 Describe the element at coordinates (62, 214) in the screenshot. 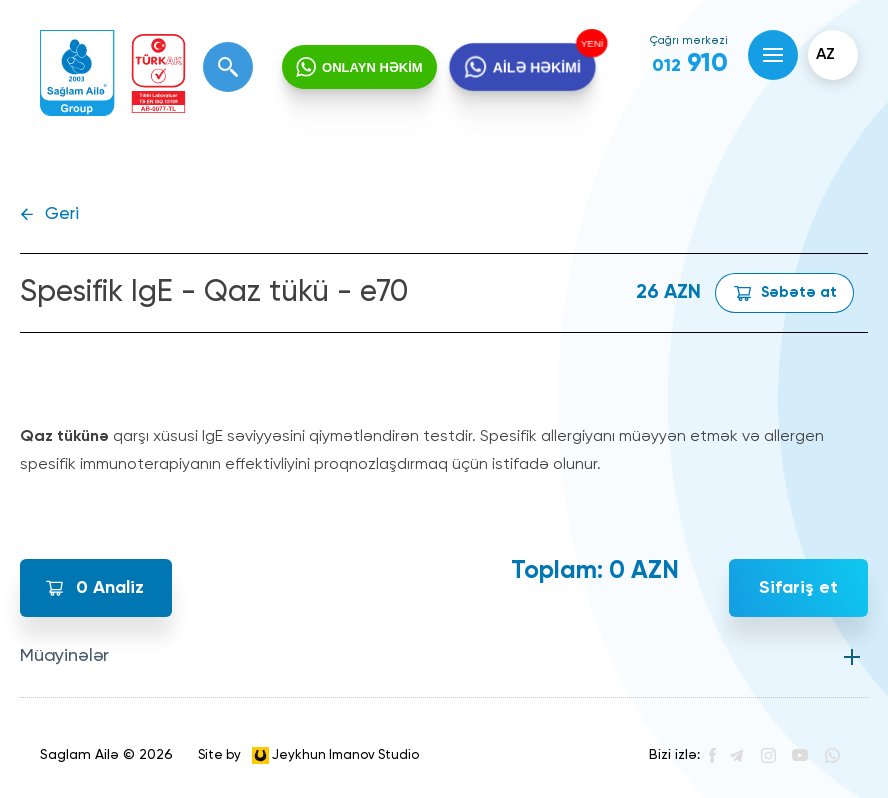

I see `Geri` at that location.